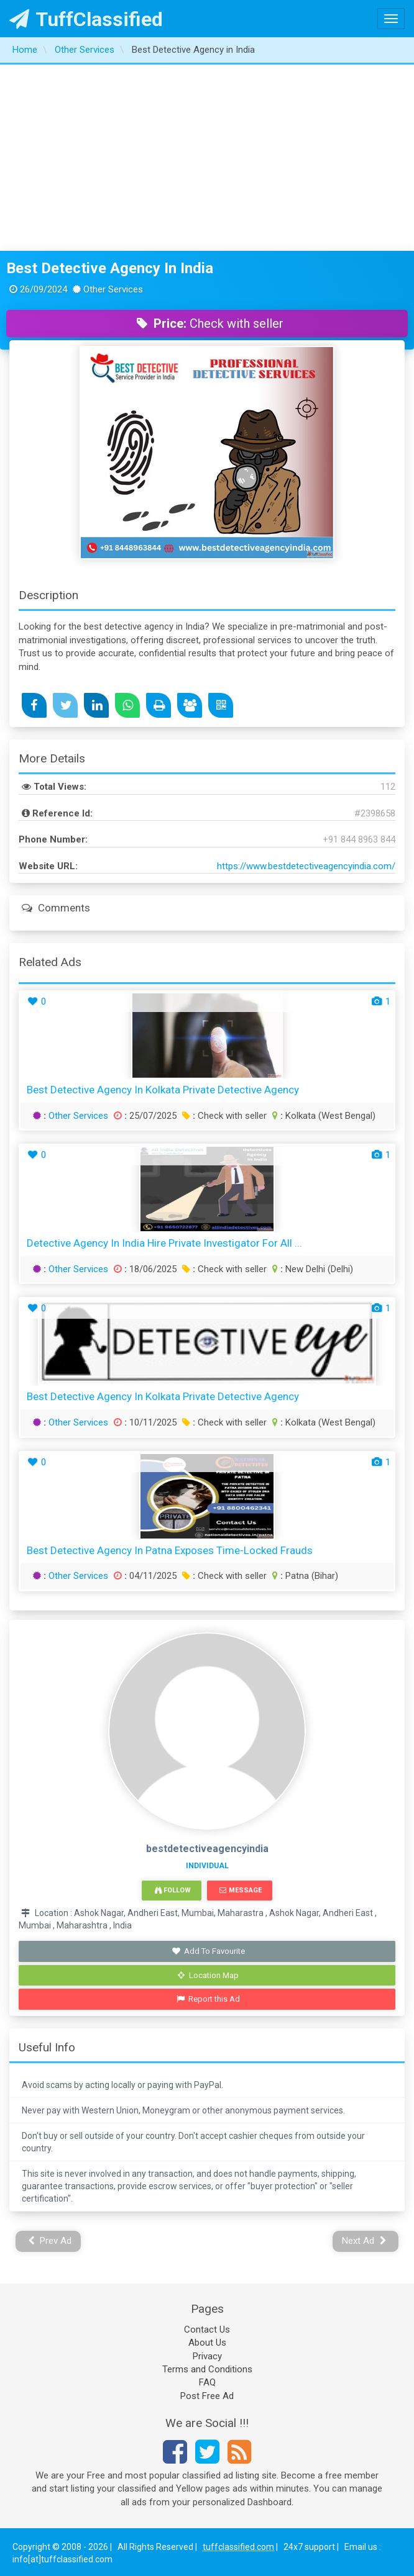 Image resolution: width=414 pixels, height=2576 pixels. I want to click on Other Services, so click(78, 1115).